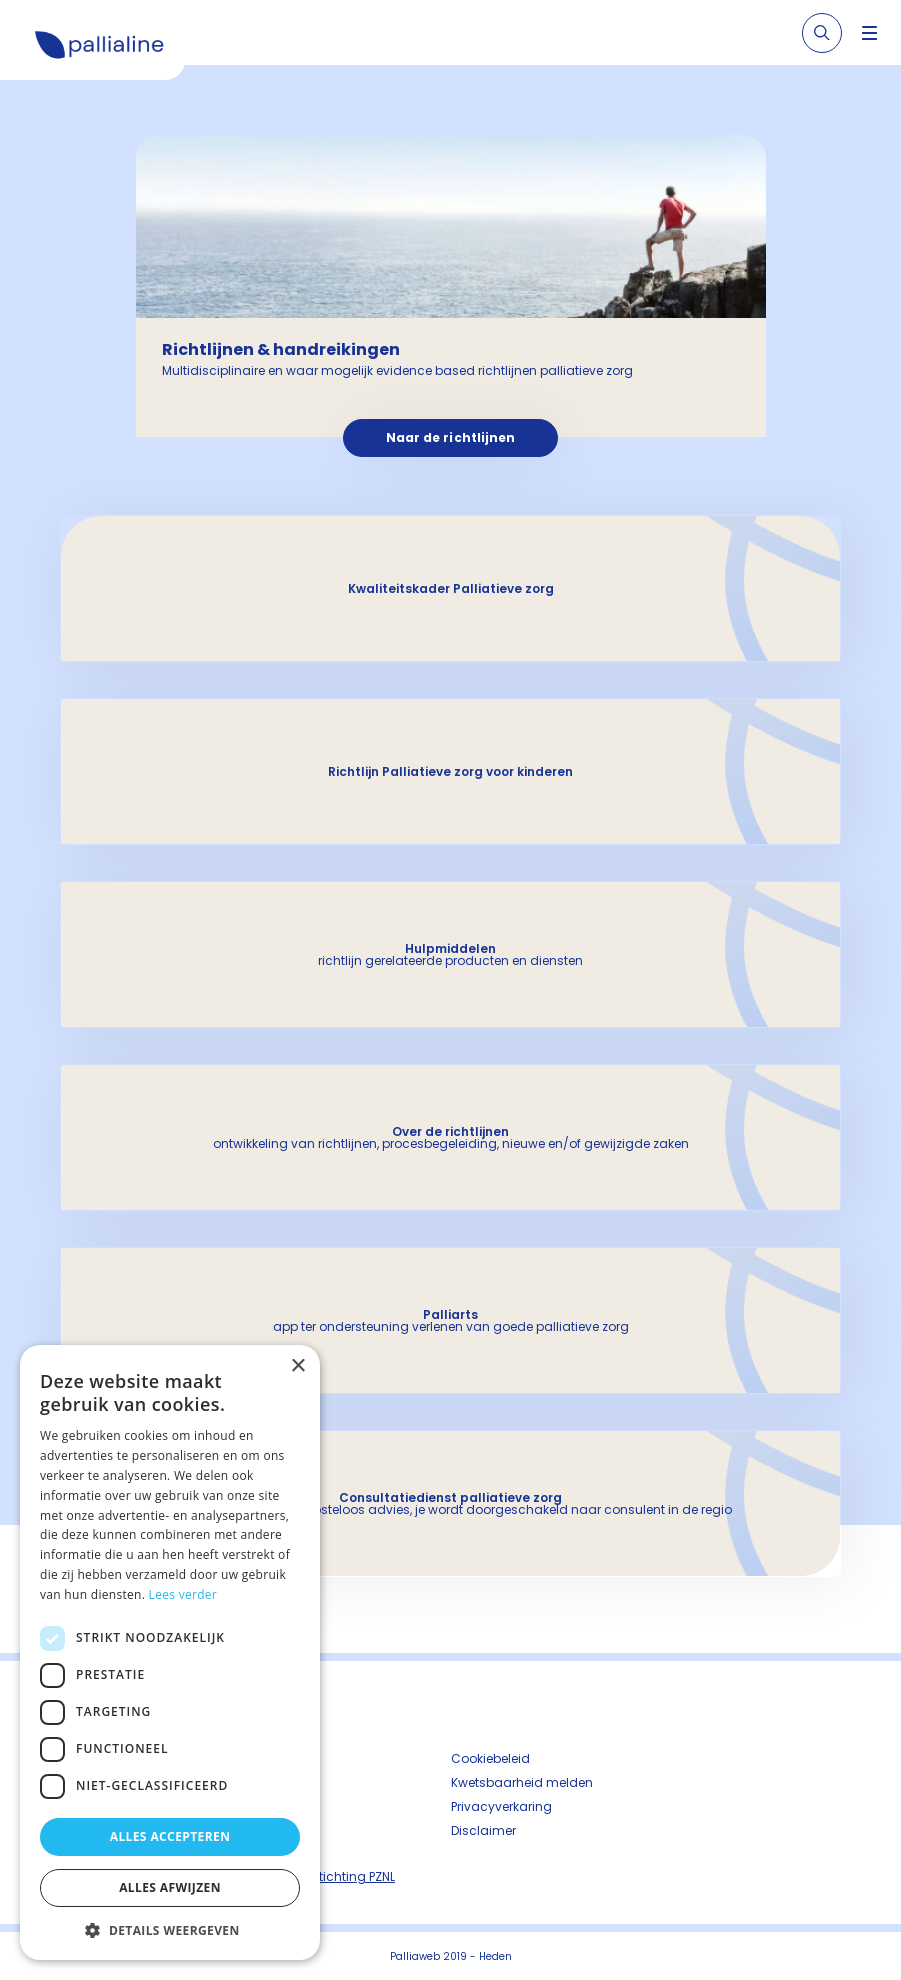 This screenshot has width=901, height=1980. Describe the element at coordinates (353, 1876) in the screenshot. I see `Stichting PZNL` at that location.